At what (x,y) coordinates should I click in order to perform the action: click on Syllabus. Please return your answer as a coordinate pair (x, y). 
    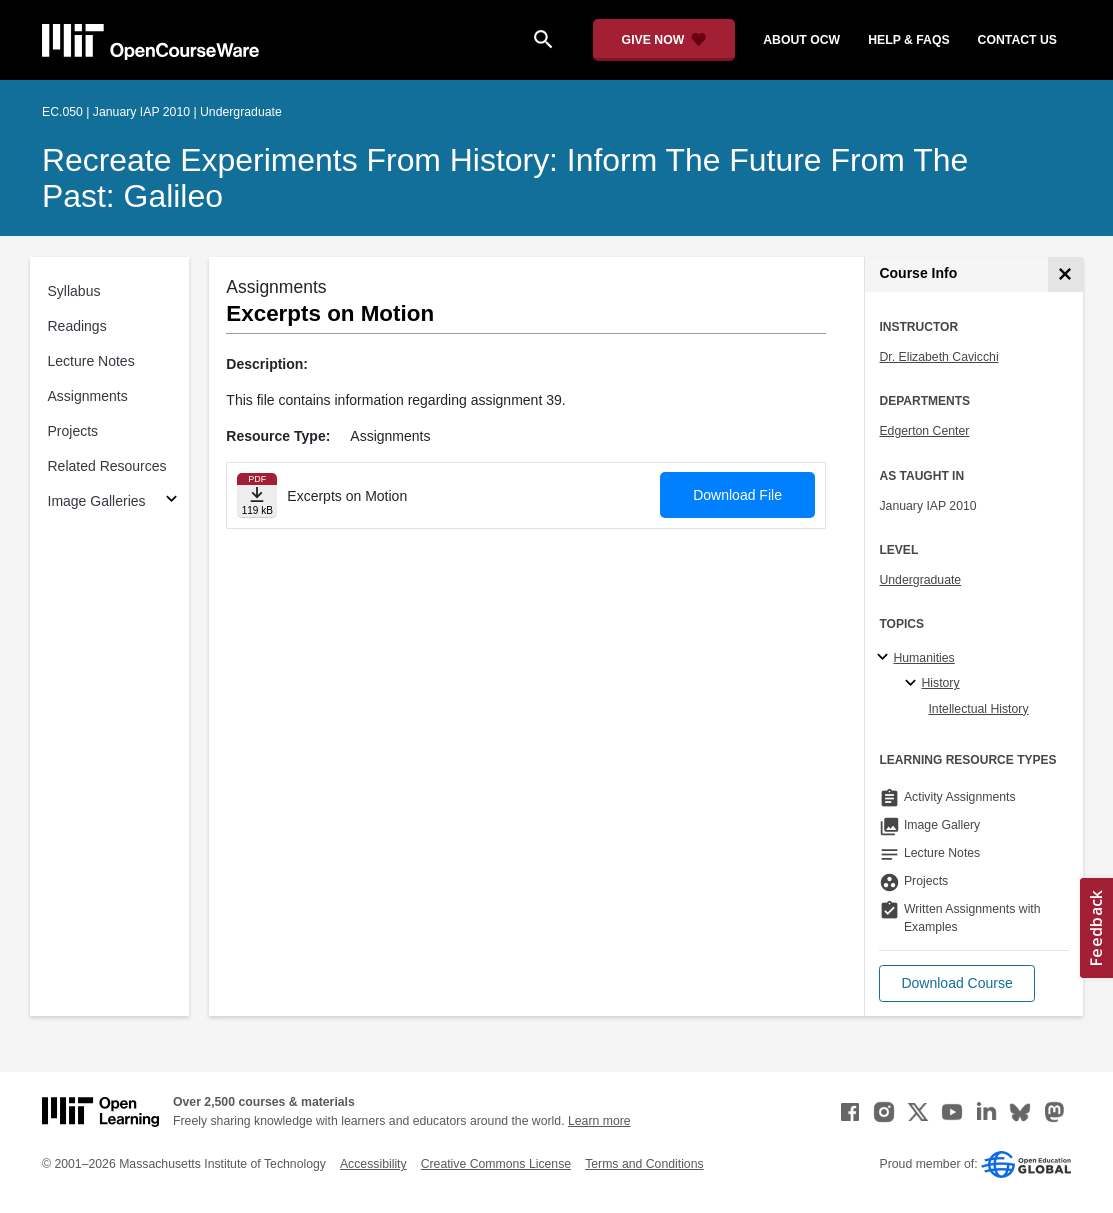
    Looking at the image, I should click on (74, 291).